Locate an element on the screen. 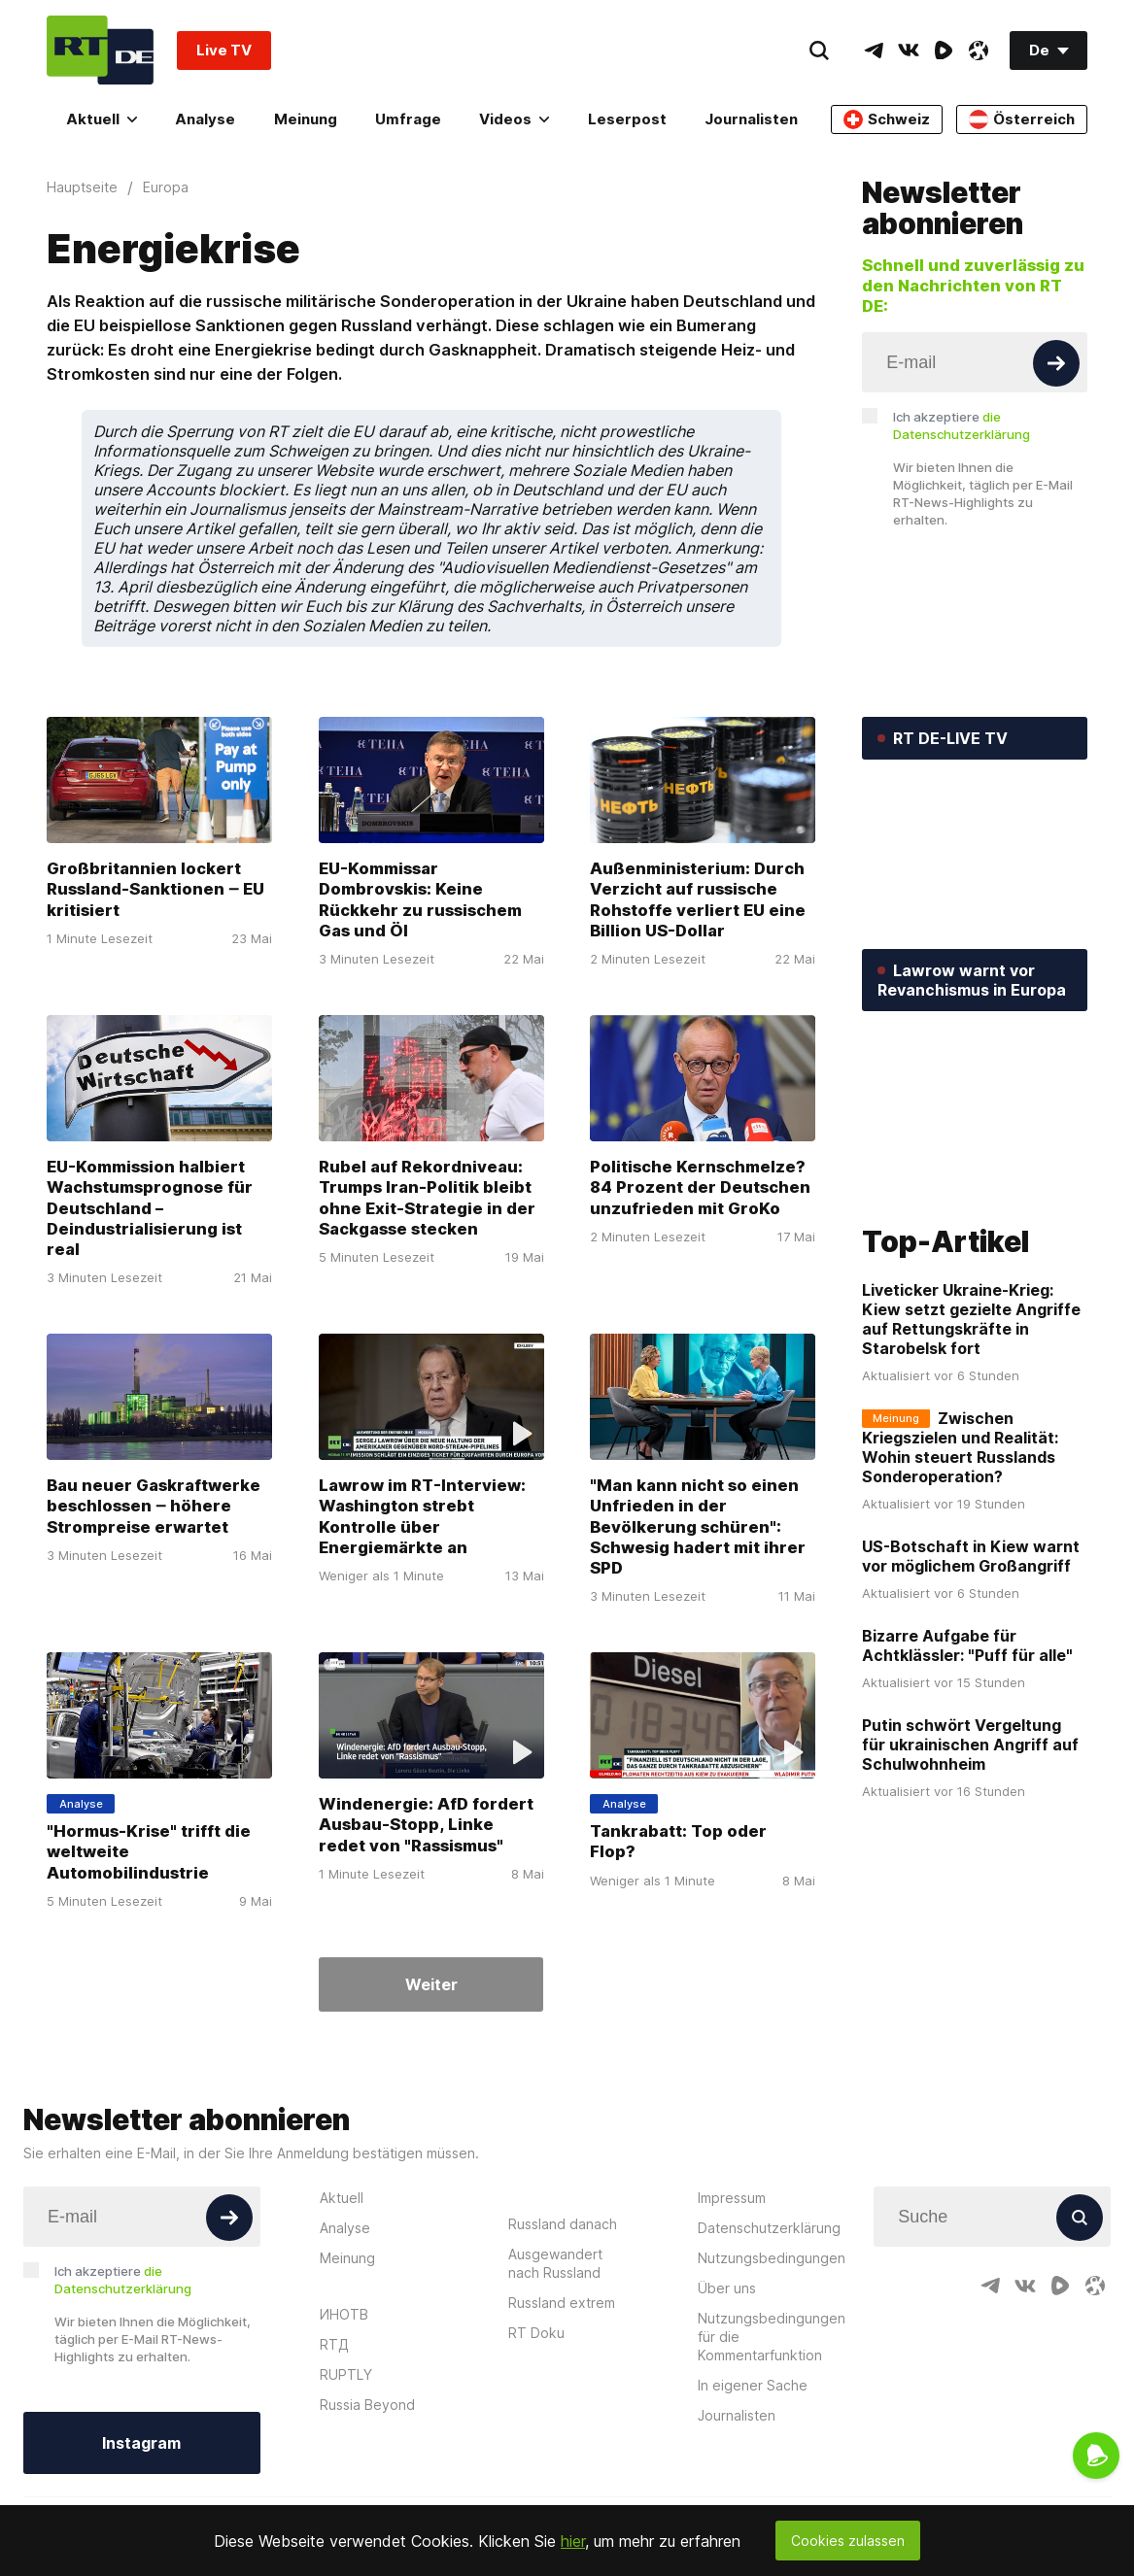 This screenshot has height=2576, width=1134. Großbritannien lockert Russland-Sanktionen ‒ EU kritisiert is located at coordinates (155, 890).